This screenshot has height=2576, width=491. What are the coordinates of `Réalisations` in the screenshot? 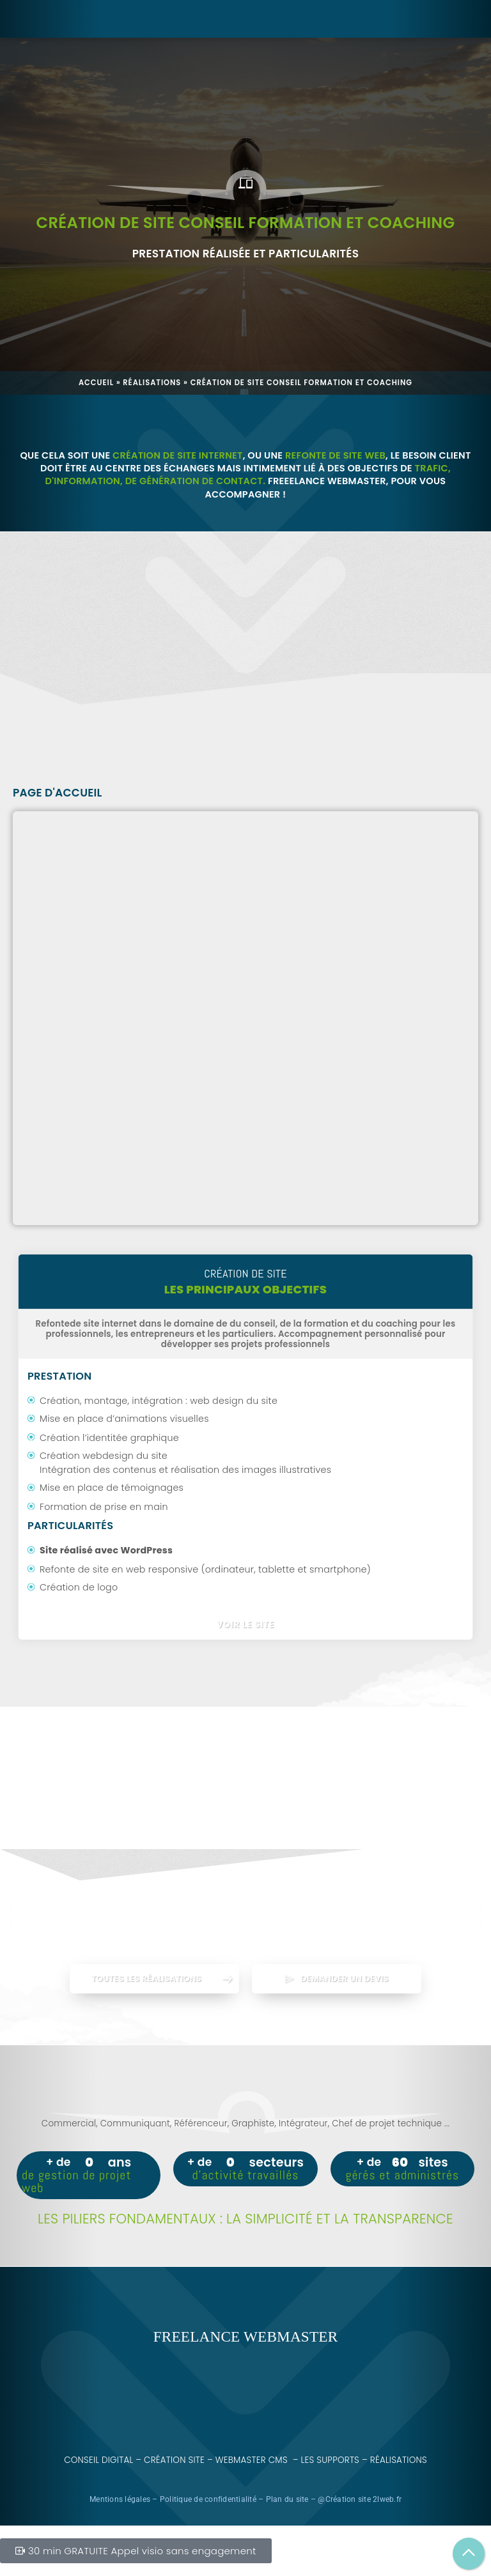 It's located at (152, 382).